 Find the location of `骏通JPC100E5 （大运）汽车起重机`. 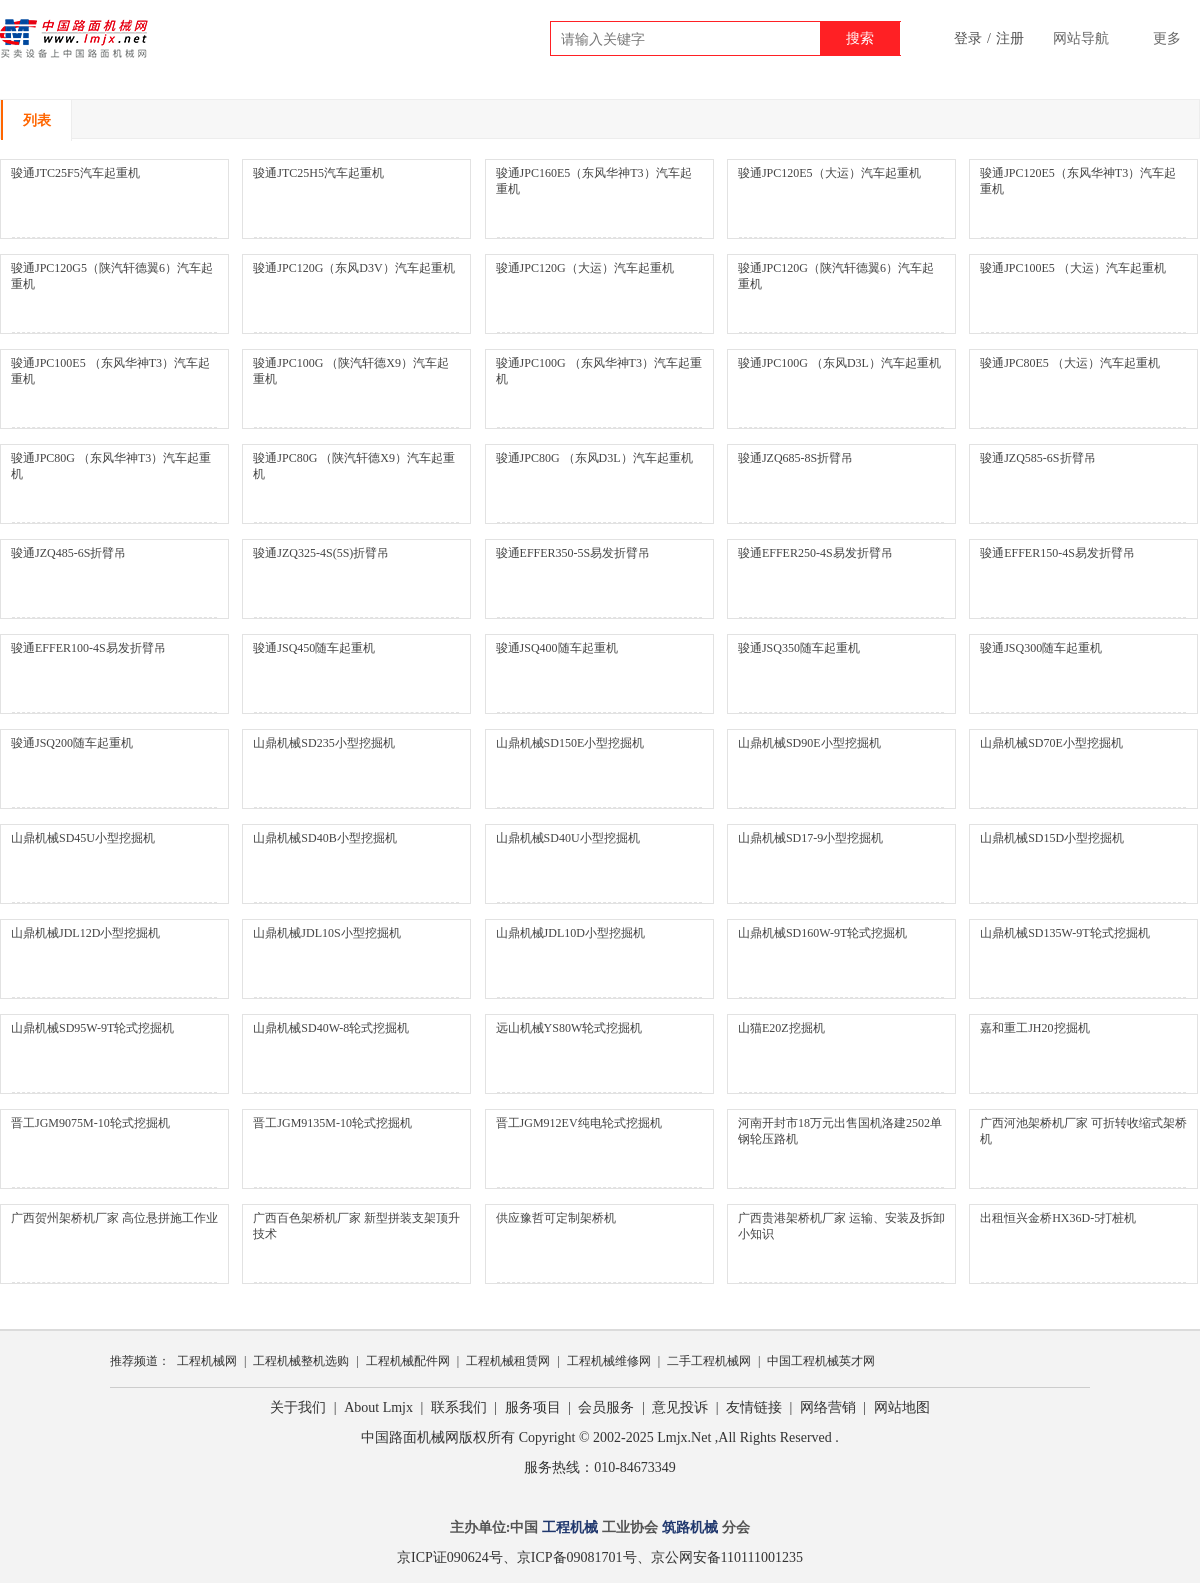

骏通JPC100E5 （大运）汽车起重机 is located at coordinates (1073, 268).